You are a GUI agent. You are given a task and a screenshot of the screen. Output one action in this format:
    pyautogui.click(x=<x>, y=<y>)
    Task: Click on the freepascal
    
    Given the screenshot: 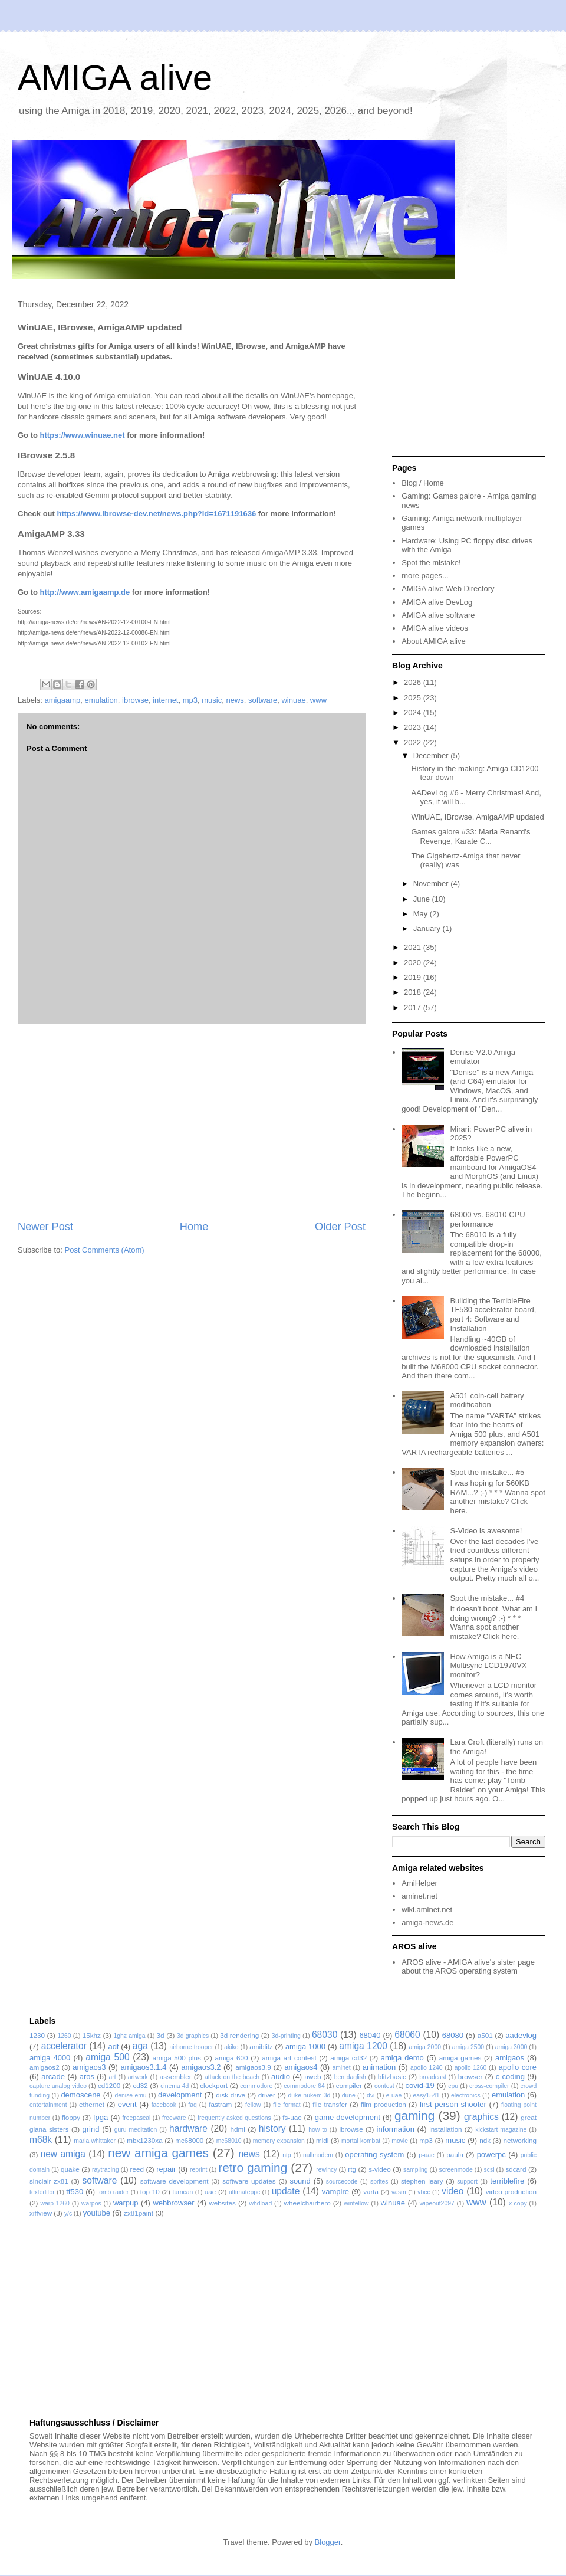 What is the action you would take?
    pyautogui.click(x=136, y=2118)
    